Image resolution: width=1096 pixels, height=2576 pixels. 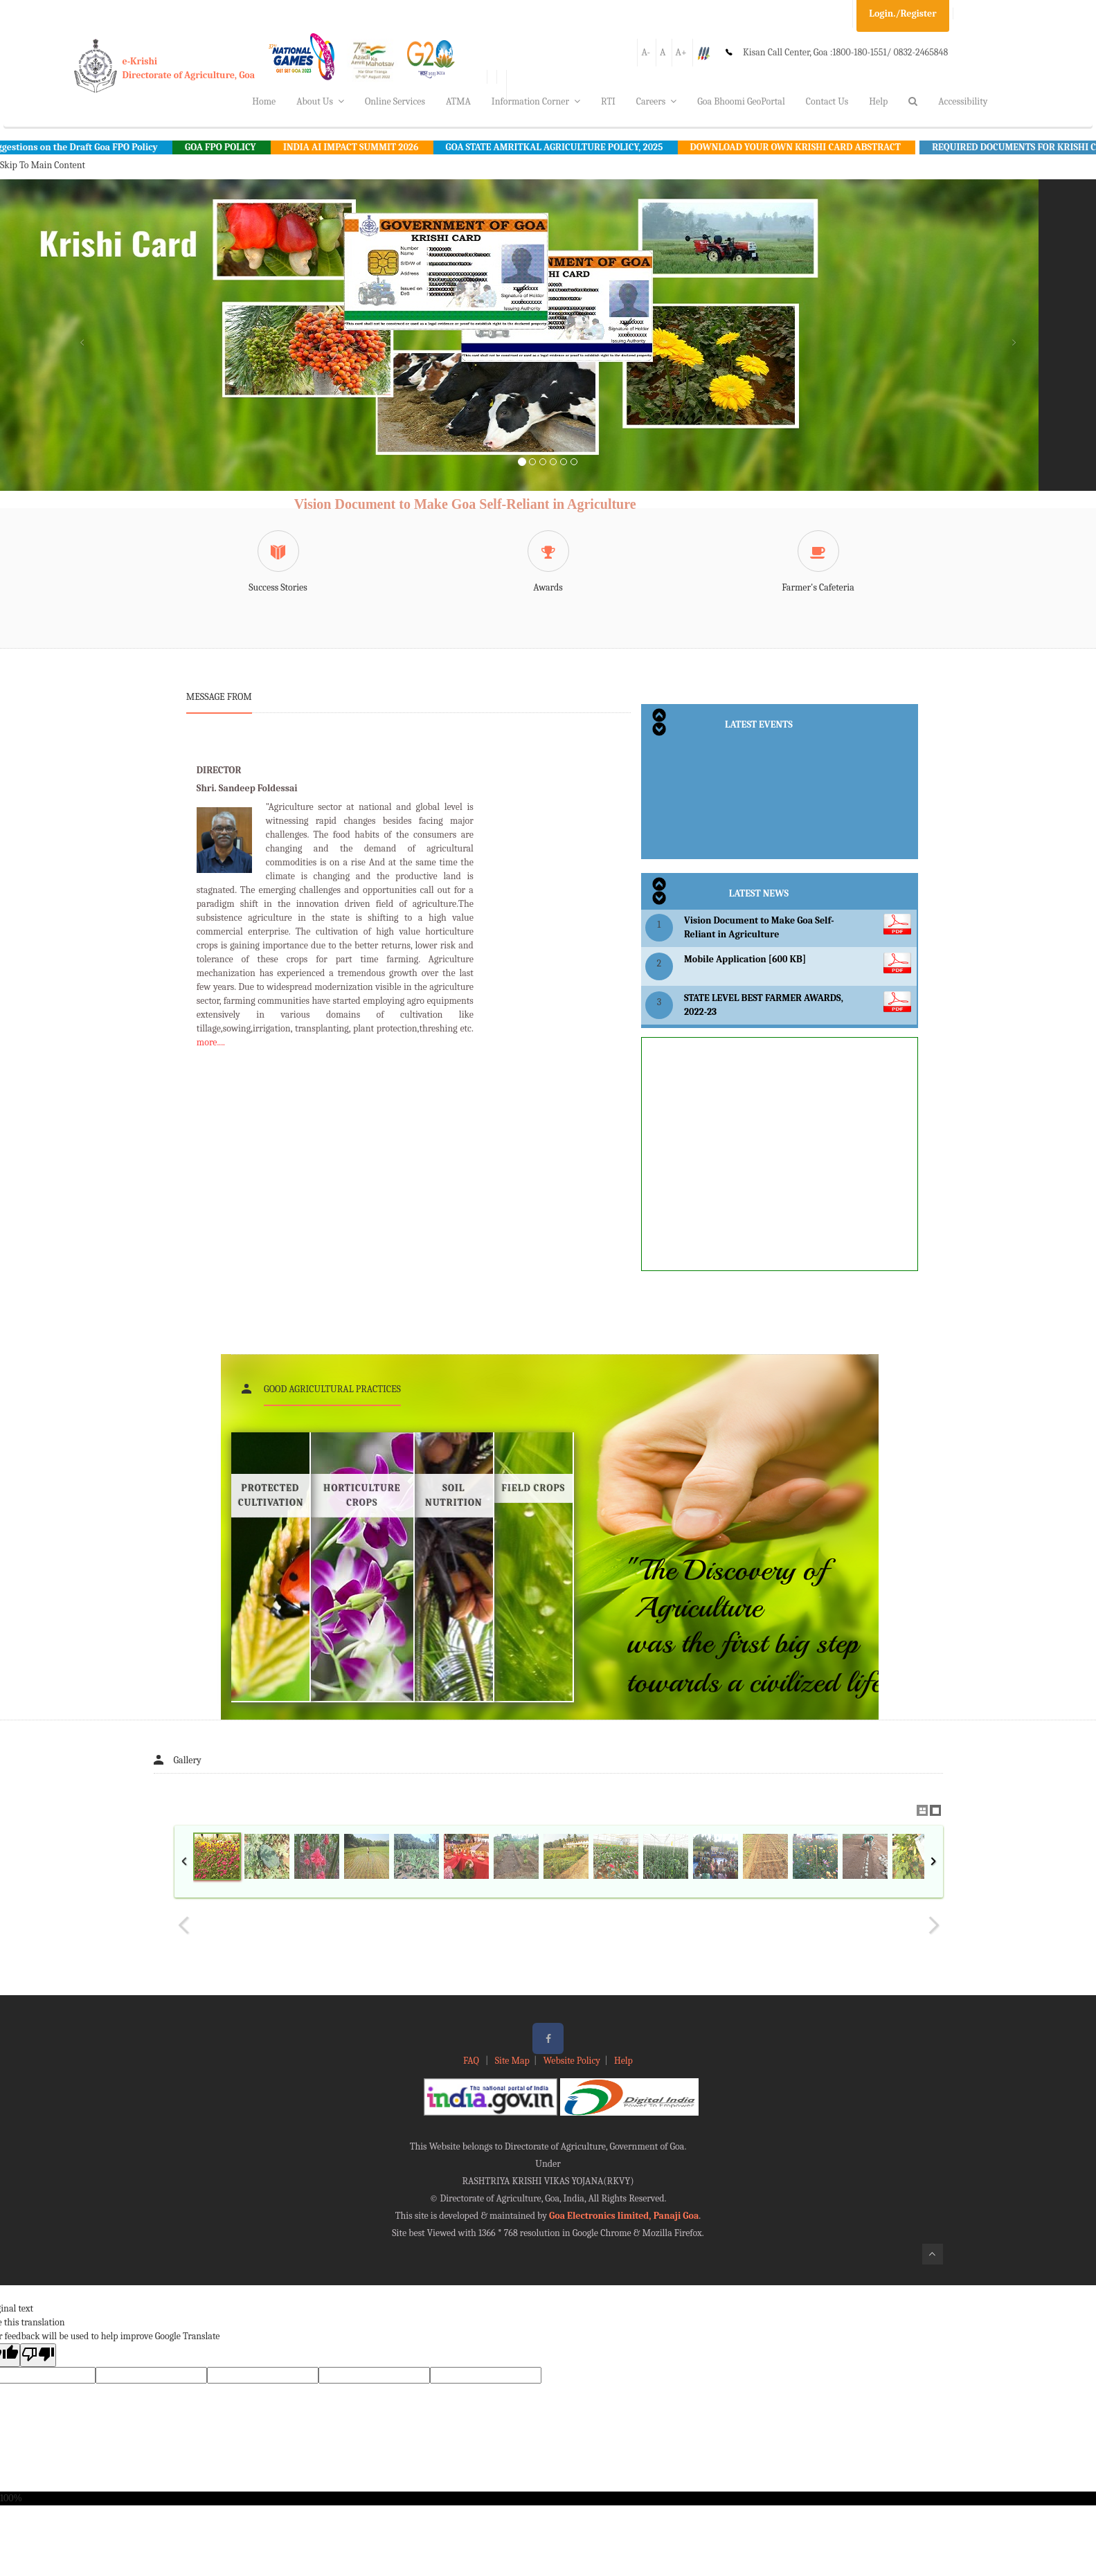 What do you see at coordinates (211, 1042) in the screenshot?
I see `more....` at bounding box center [211, 1042].